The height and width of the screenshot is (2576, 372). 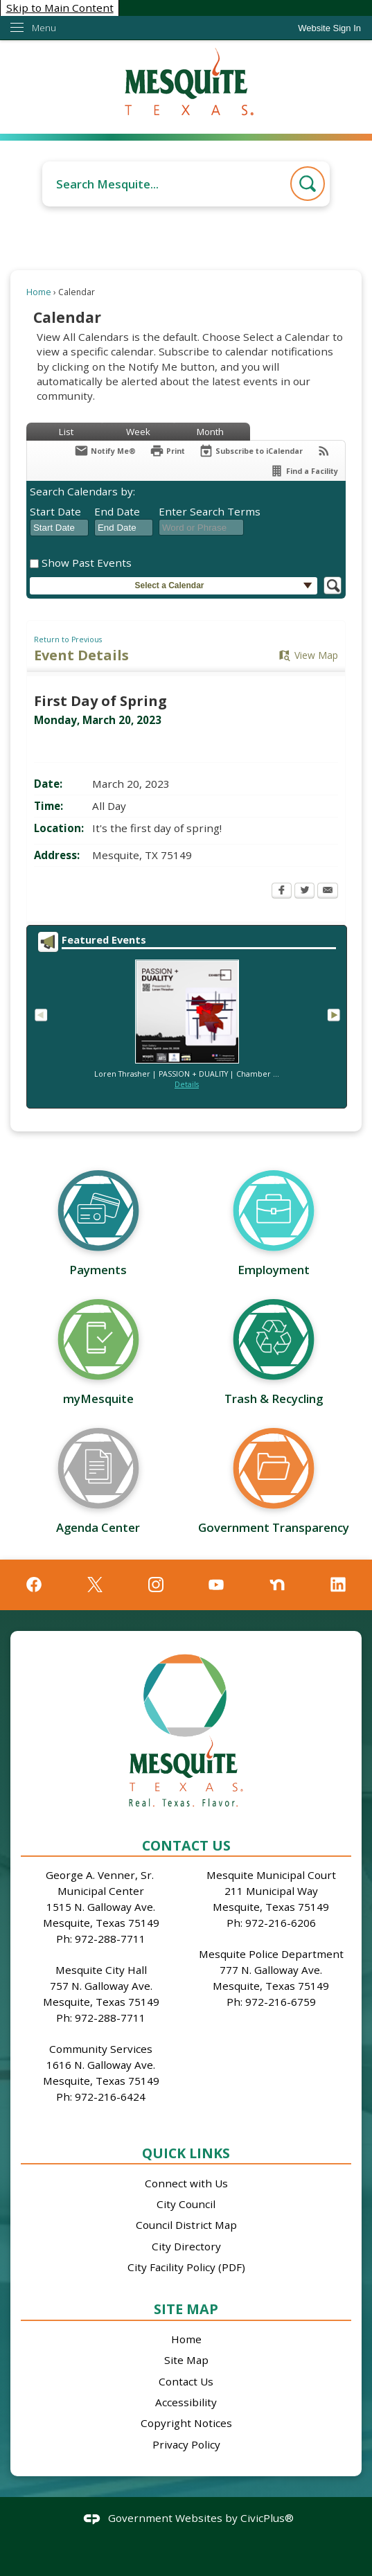 I want to click on [Print Opens in new window], so click(x=167, y=450).